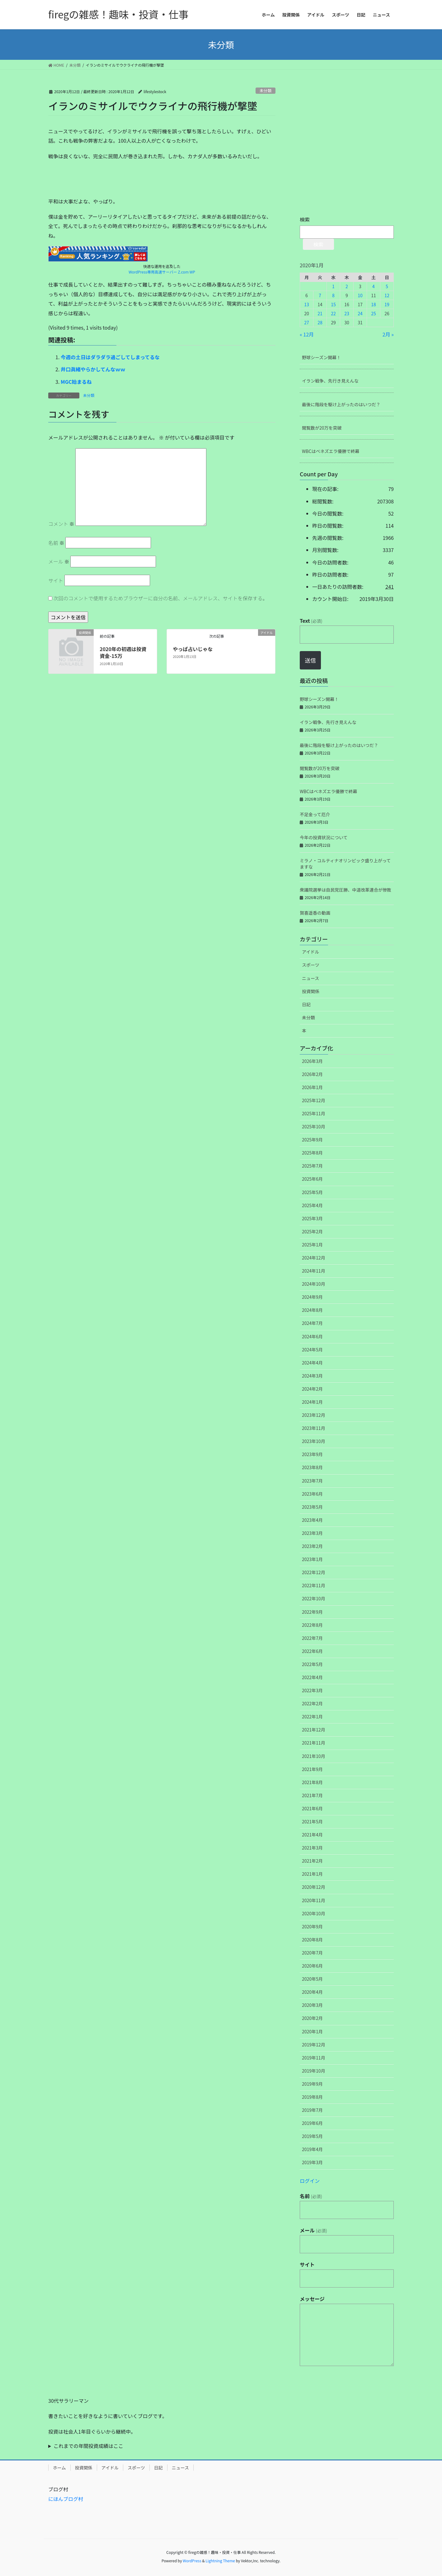 The image size is (442, 2576). What do you see at coordinates (345, 863) in the screenshot?
I see `ミラノ・コルティナオリンピック盛り上がってますな` at bounding box center [345, 863].